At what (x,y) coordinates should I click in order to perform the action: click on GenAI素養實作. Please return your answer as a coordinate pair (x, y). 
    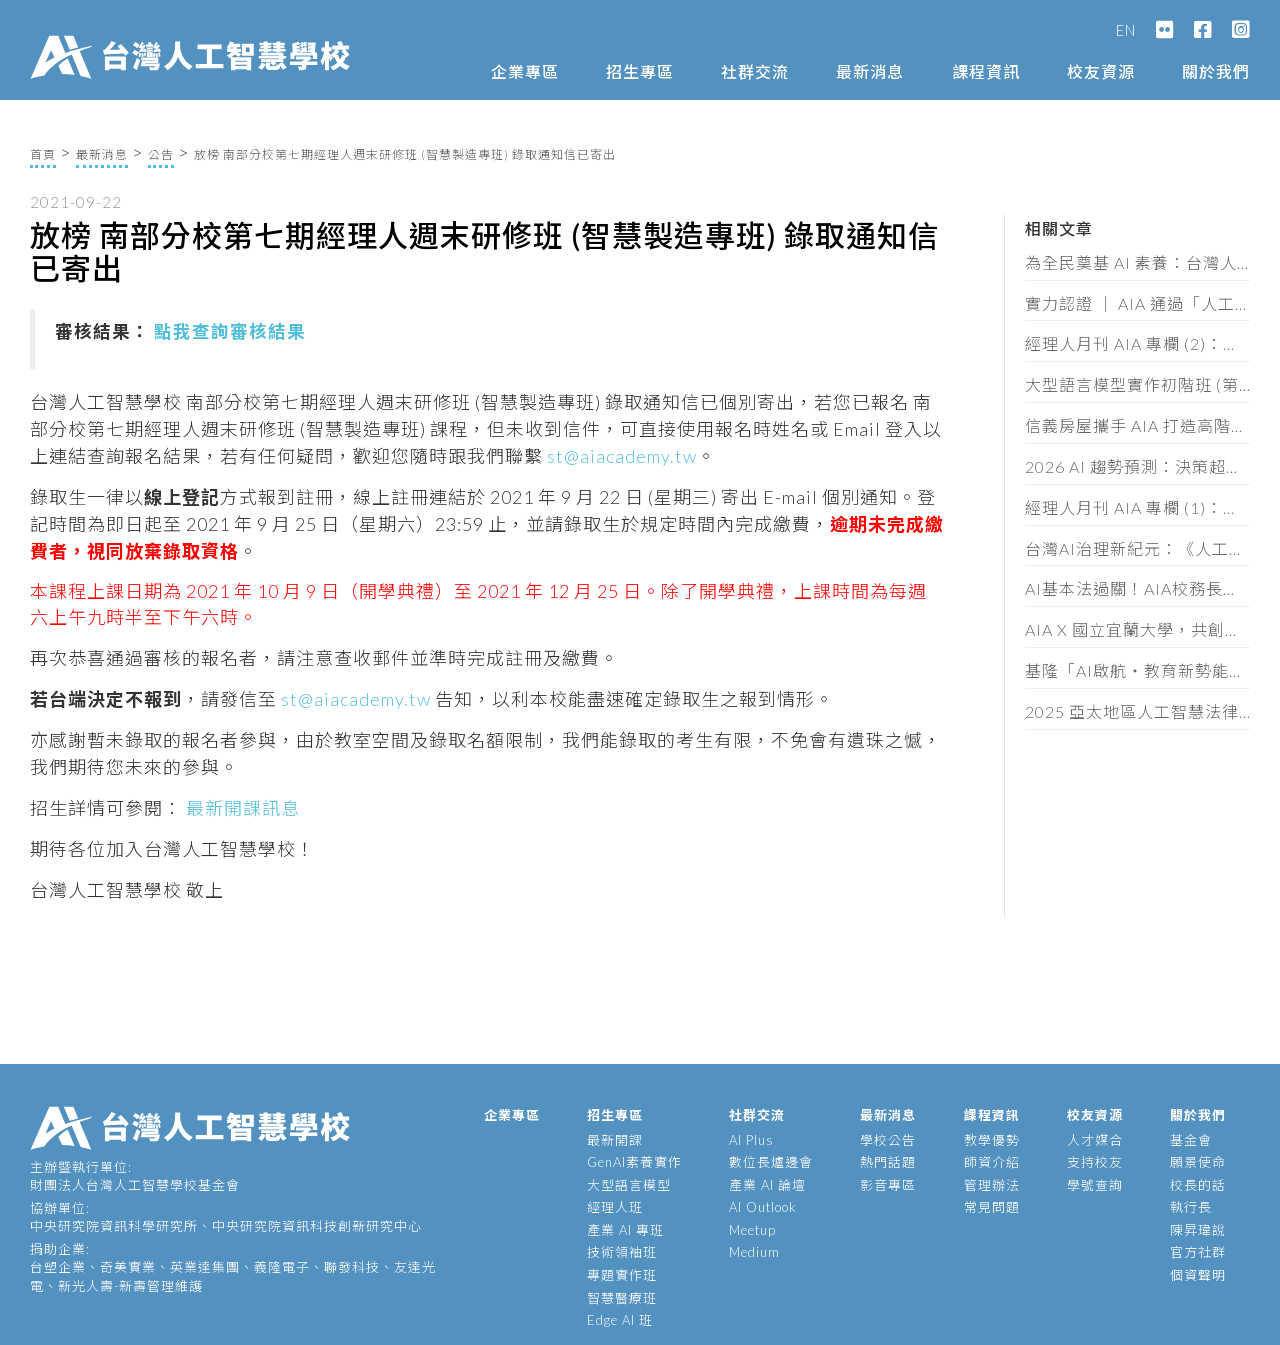
    Looking at the image, I should click on (634, 1162).